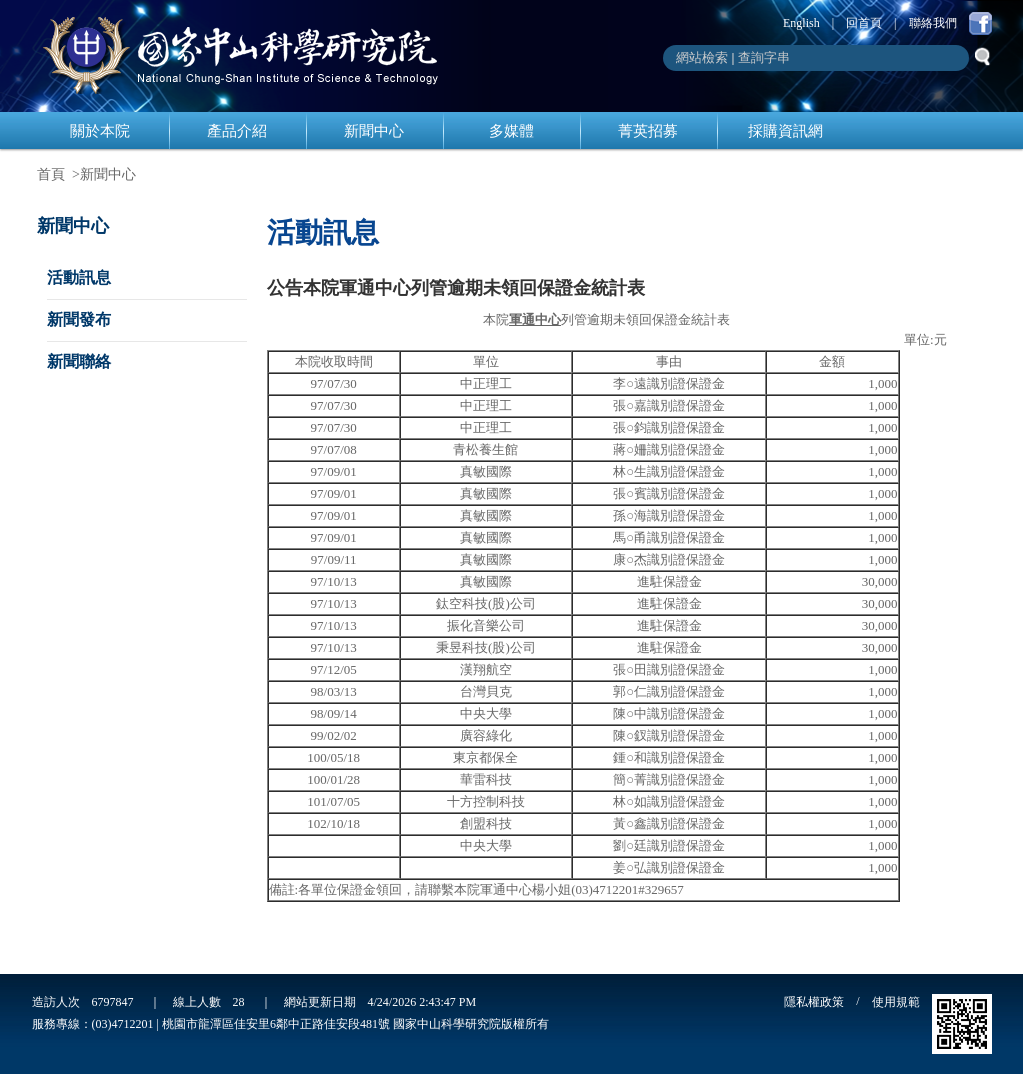 The height and width of the screenshot is (1074, 1023). What do you see at coordinates (933, 23) in the screenshot?
I see `聯絡我們` at bounding box center [933, 23].